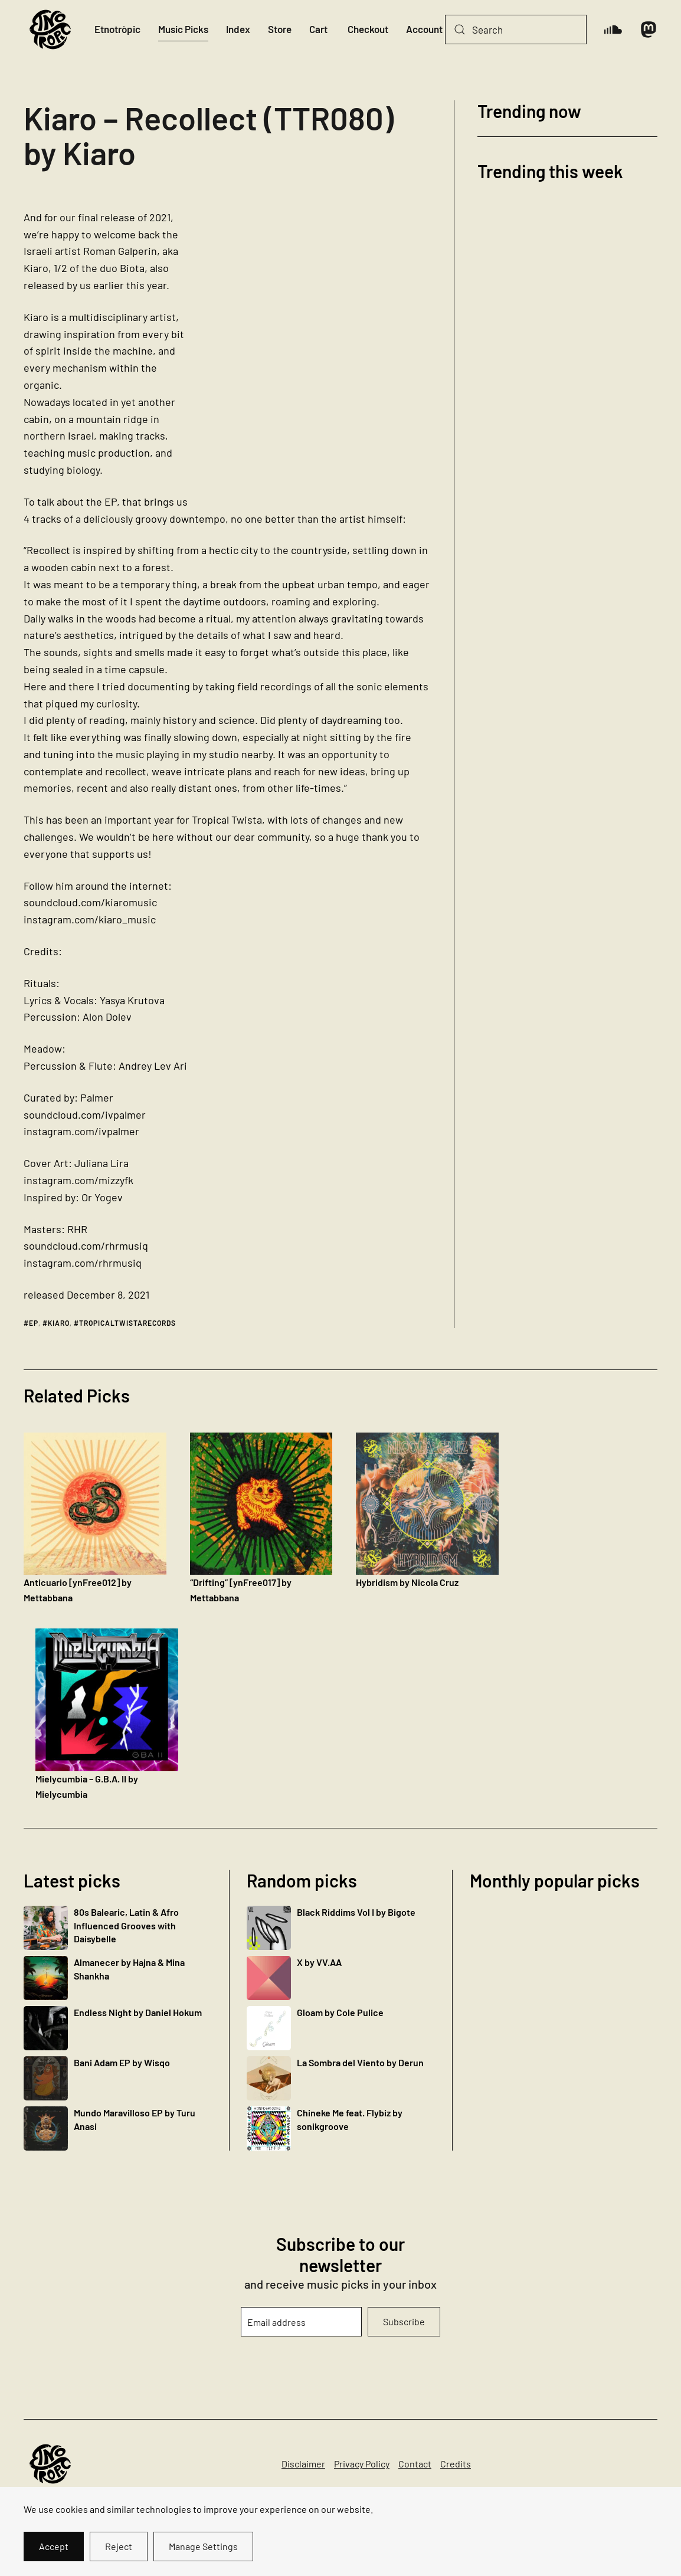 This screenshot has height=2576, width=681. What do you see at coordinates (361, 2463) in the screenshot?
I see `Privacy Policy` at bounding box center [361, 2463].